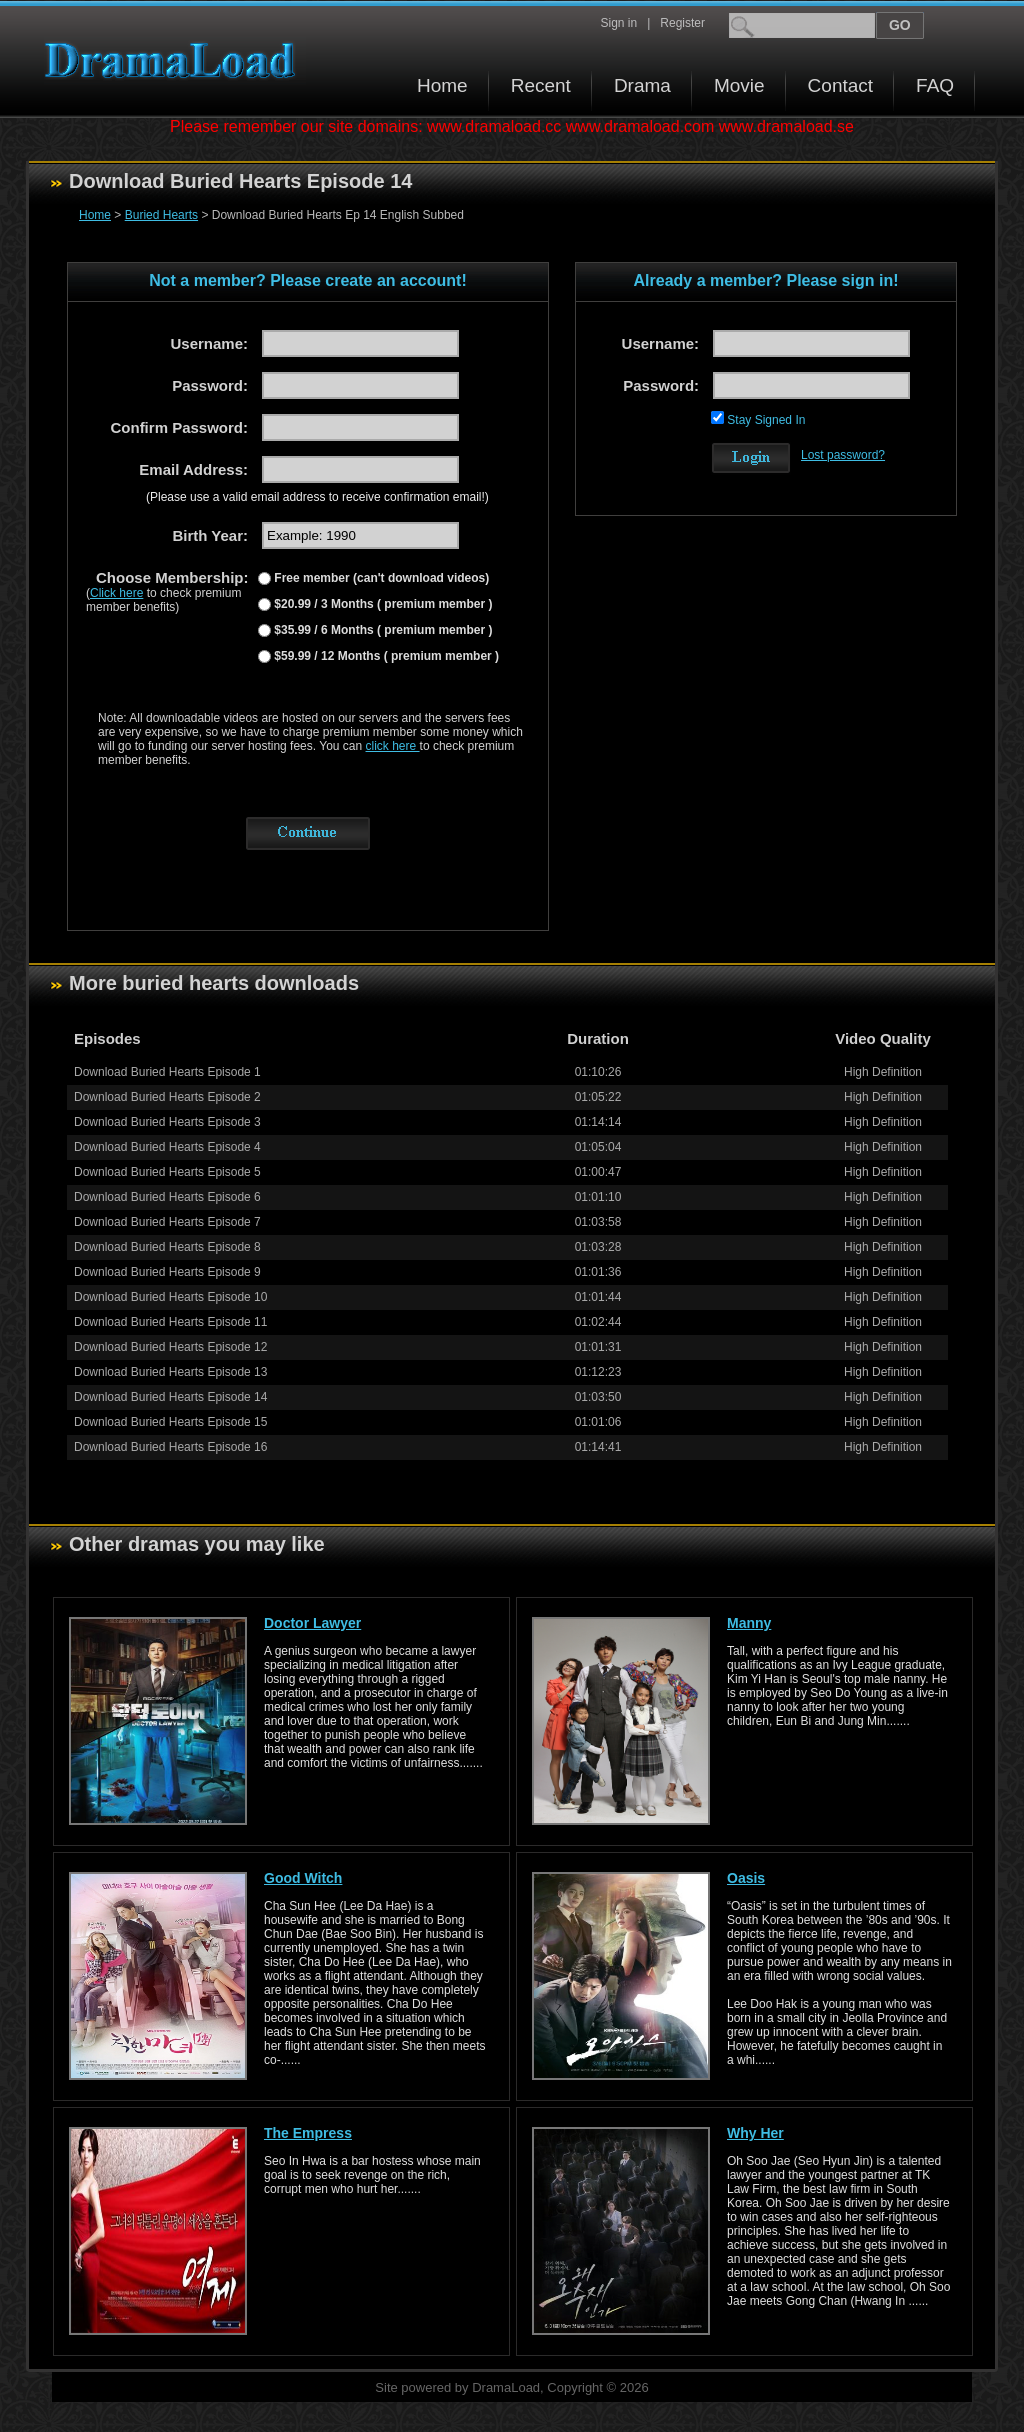 The width and height of the screenshot is (1024, 2432). What do you see at coordinates (840, 85) in the screenshot?
I see `Contact` at bounding box center [840, 85].